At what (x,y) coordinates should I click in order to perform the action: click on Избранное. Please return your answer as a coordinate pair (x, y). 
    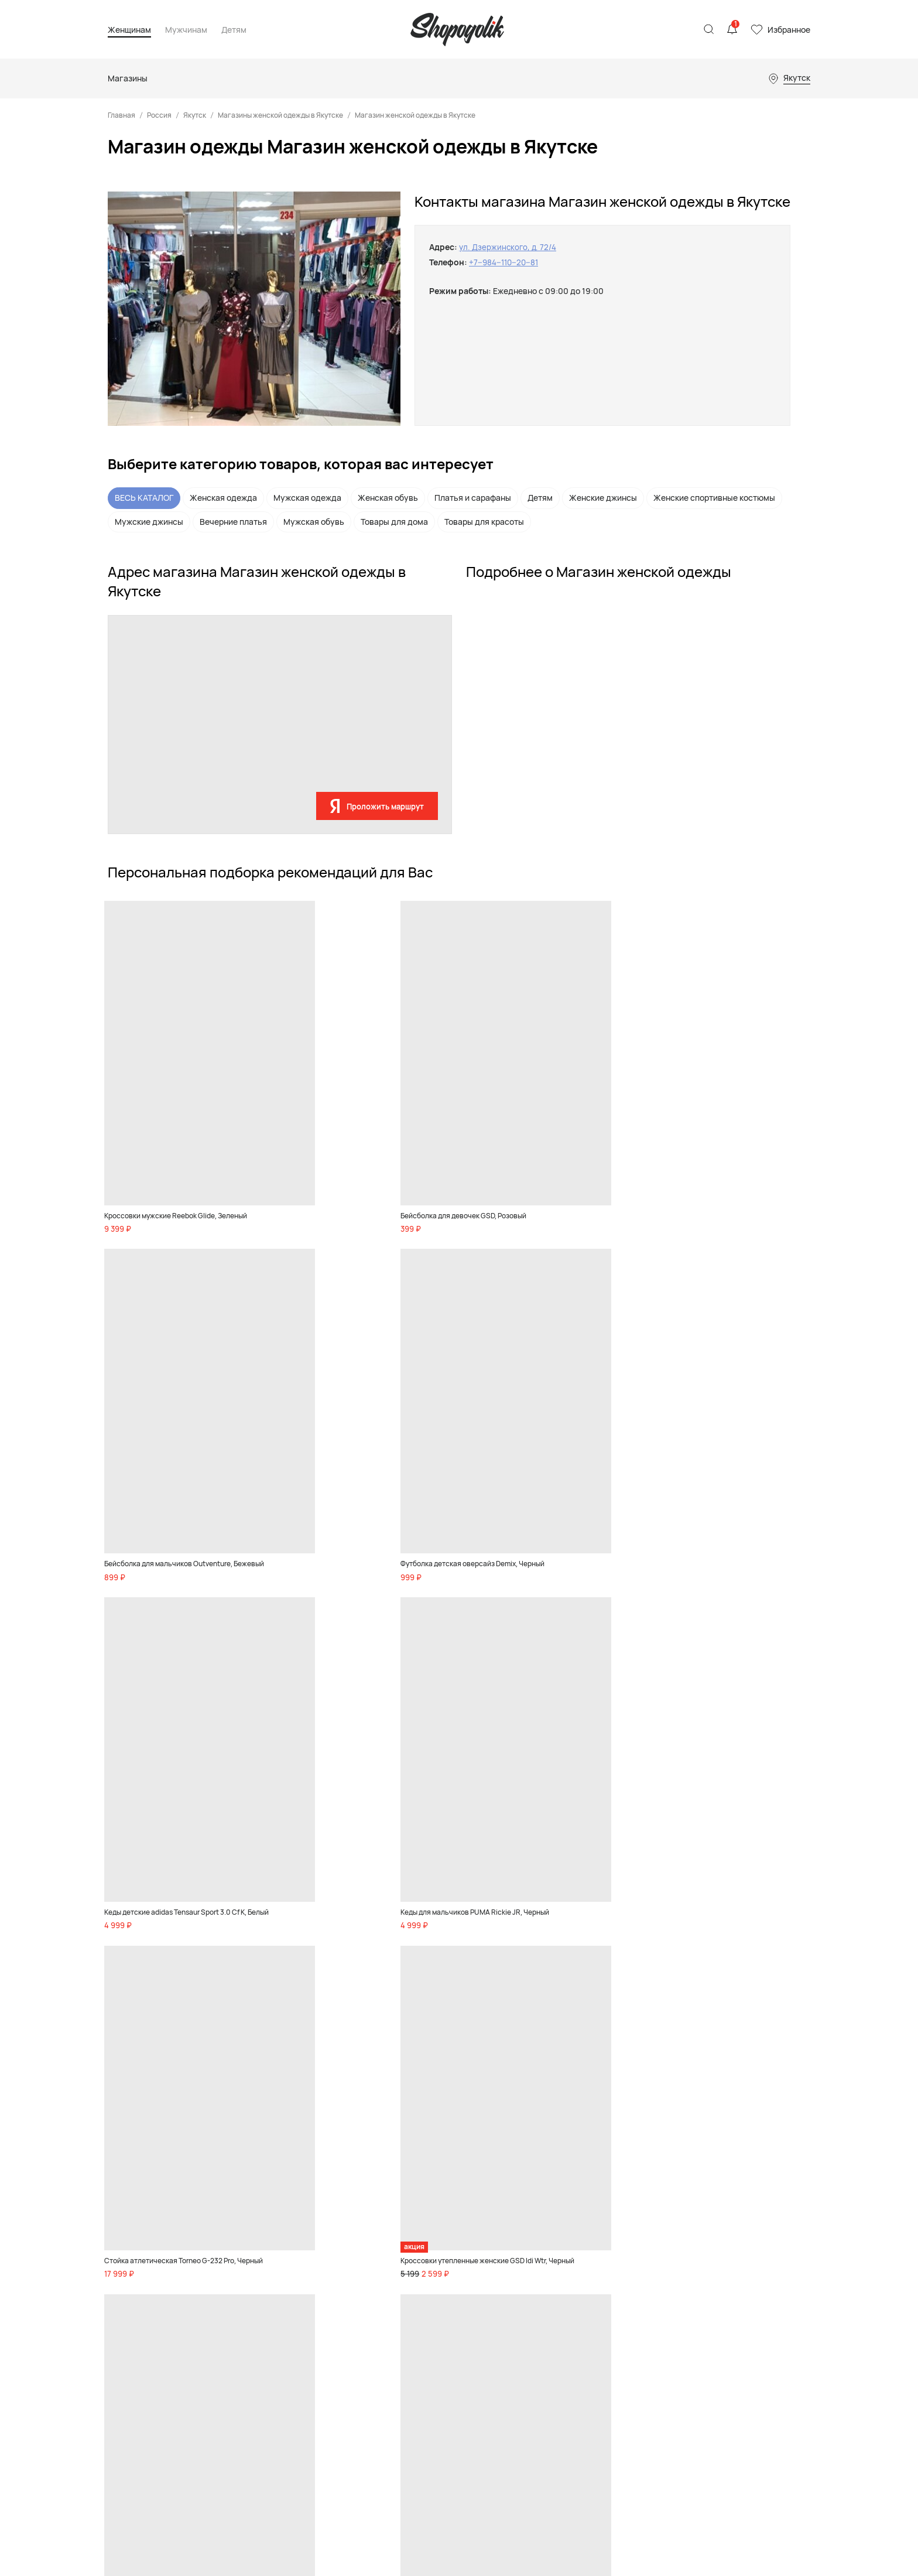
    Looking at the image, I should click on (789, 29).